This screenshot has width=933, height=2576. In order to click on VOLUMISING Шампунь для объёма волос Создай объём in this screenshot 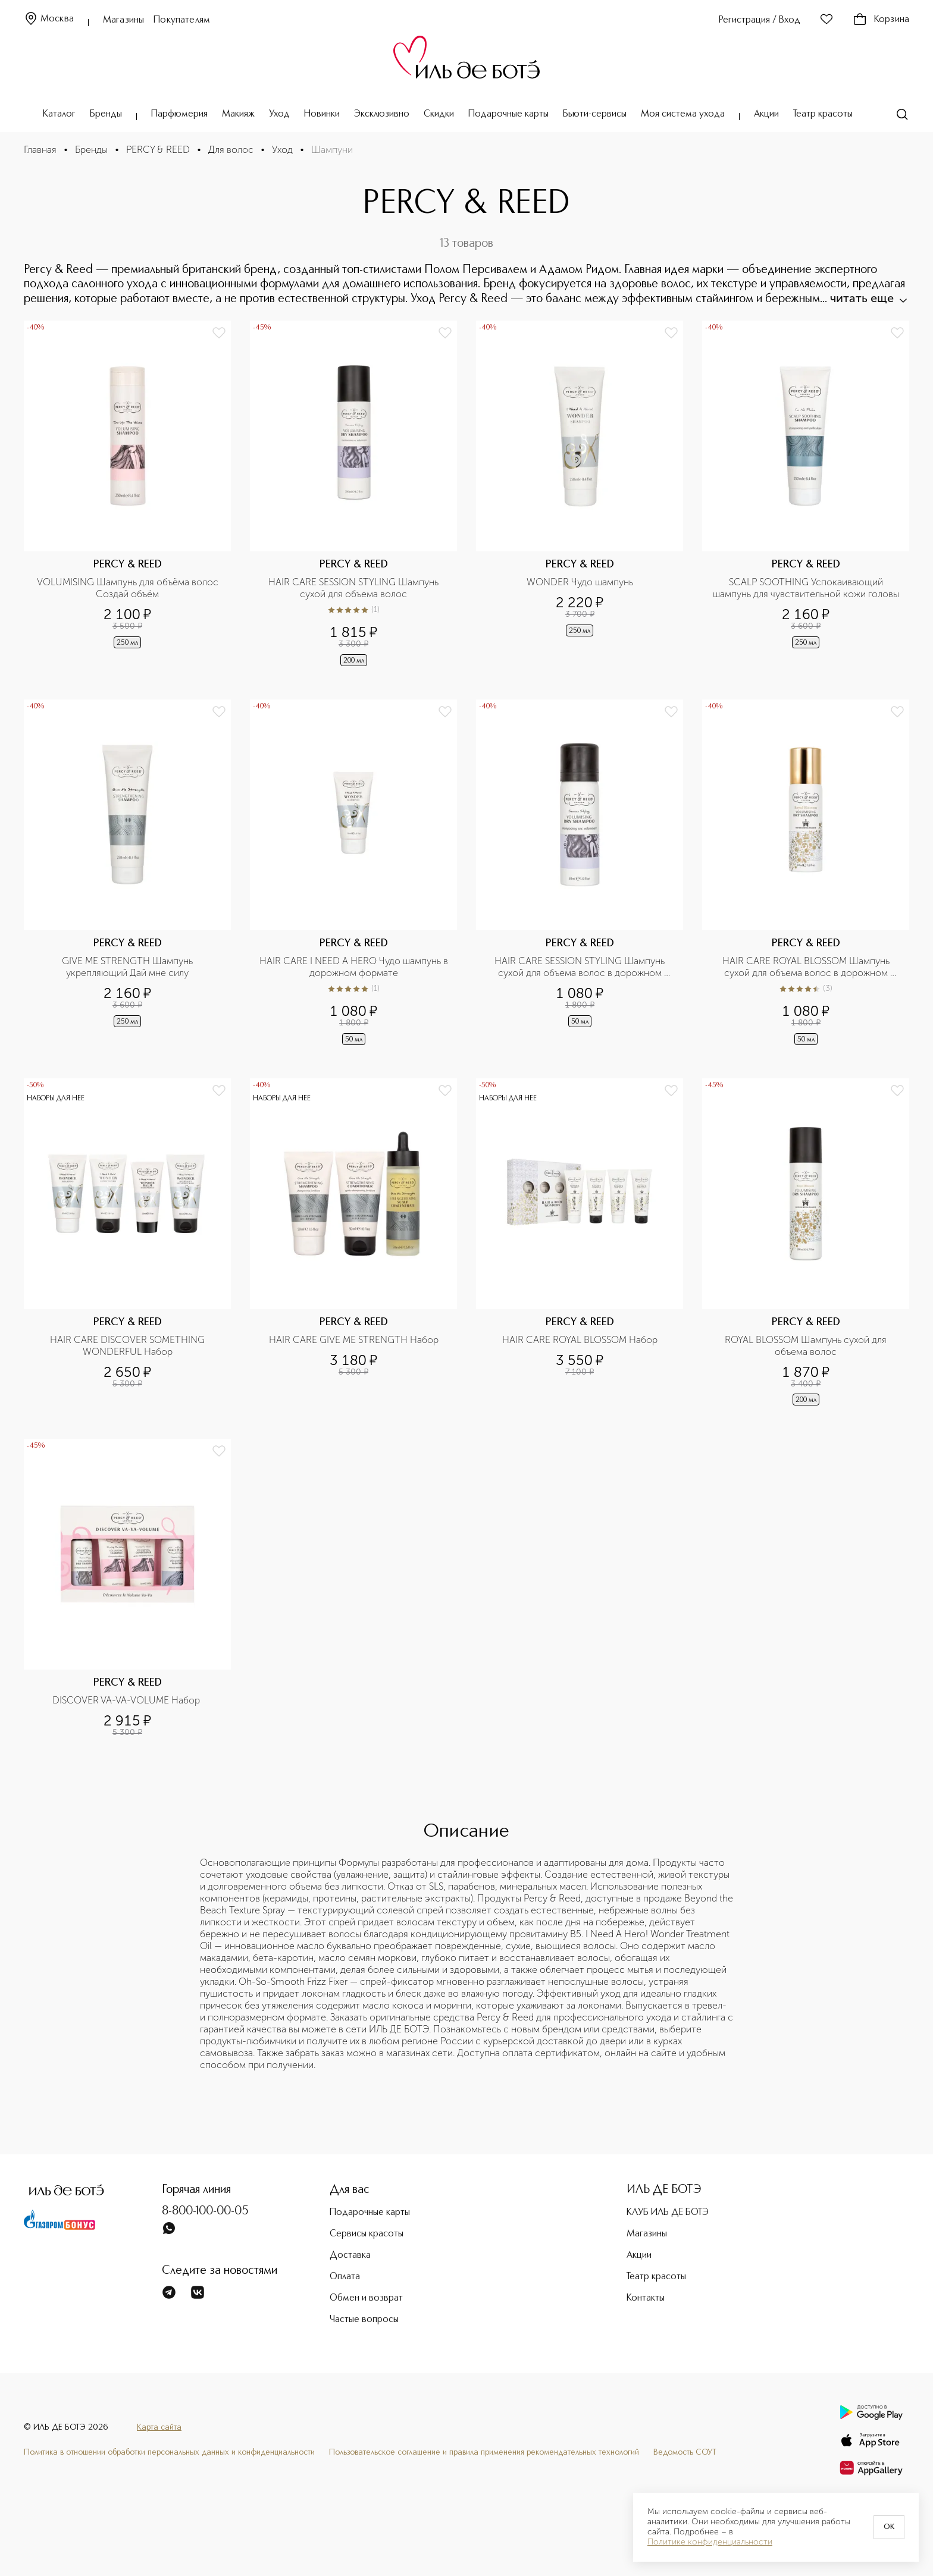, I will do `click(129, 588)`.